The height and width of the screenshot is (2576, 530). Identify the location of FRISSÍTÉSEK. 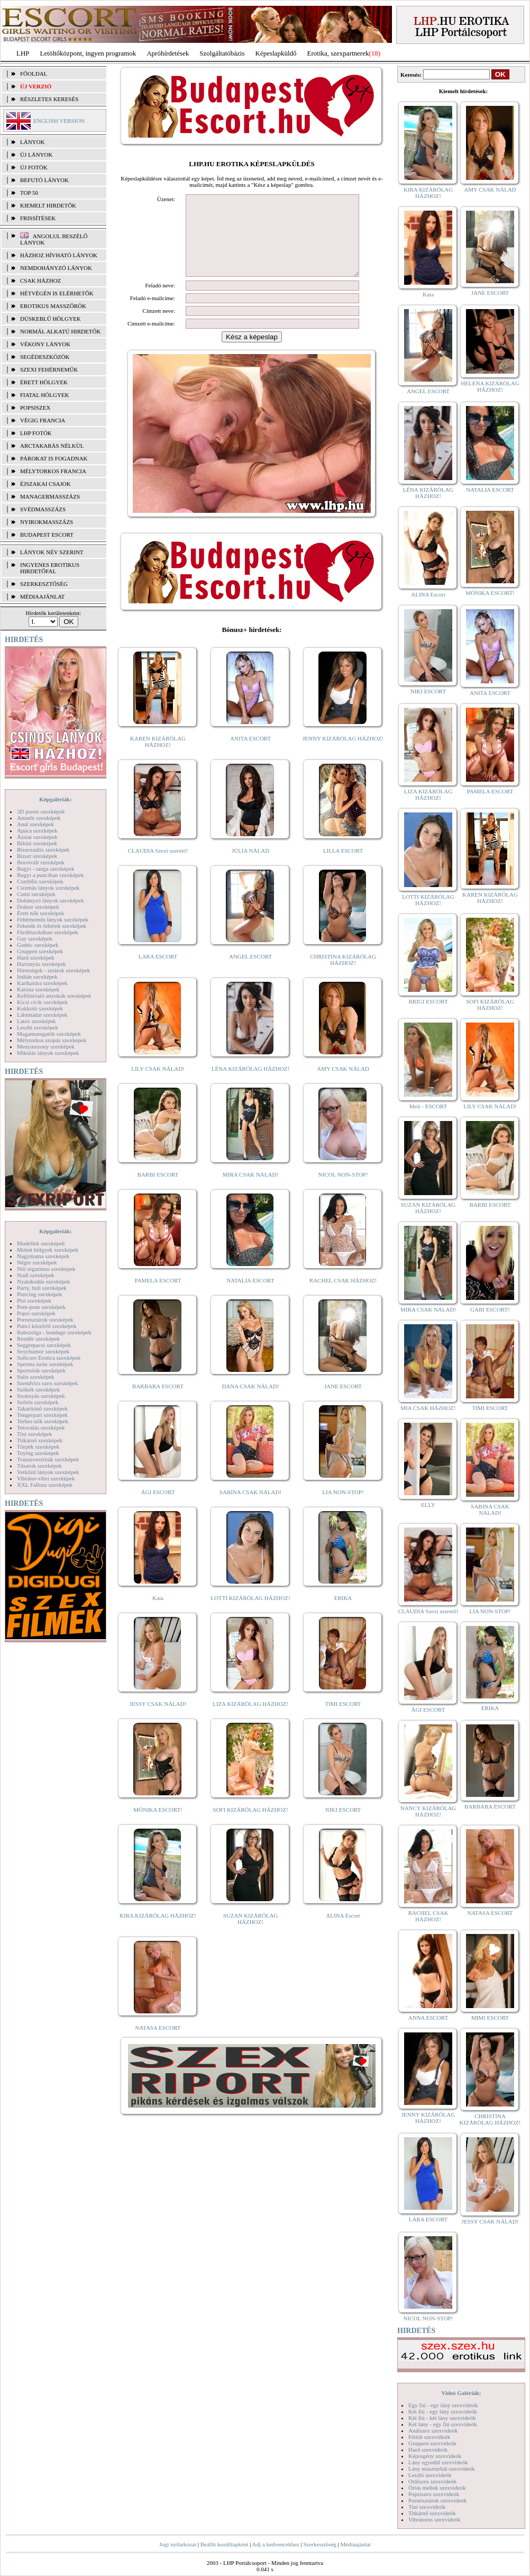
(38, 218).